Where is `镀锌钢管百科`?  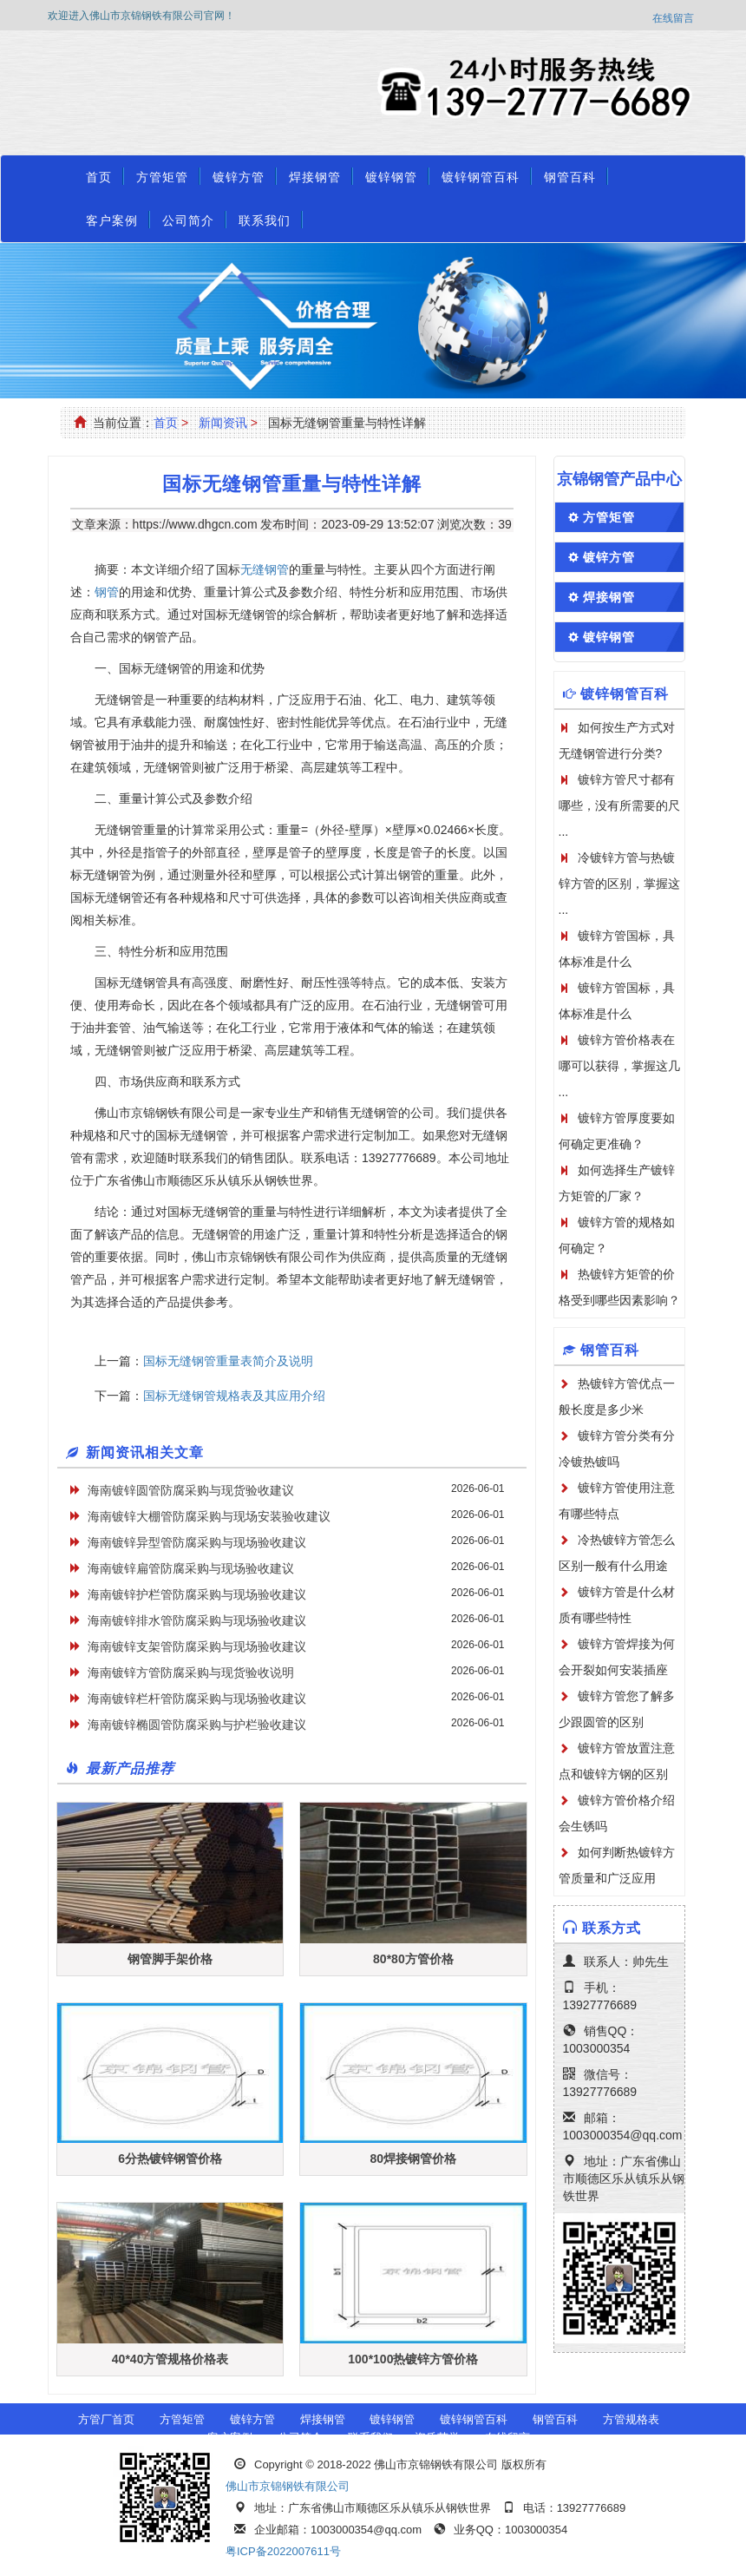
镀锌钢管百科 is located at coordinates (481, 177).